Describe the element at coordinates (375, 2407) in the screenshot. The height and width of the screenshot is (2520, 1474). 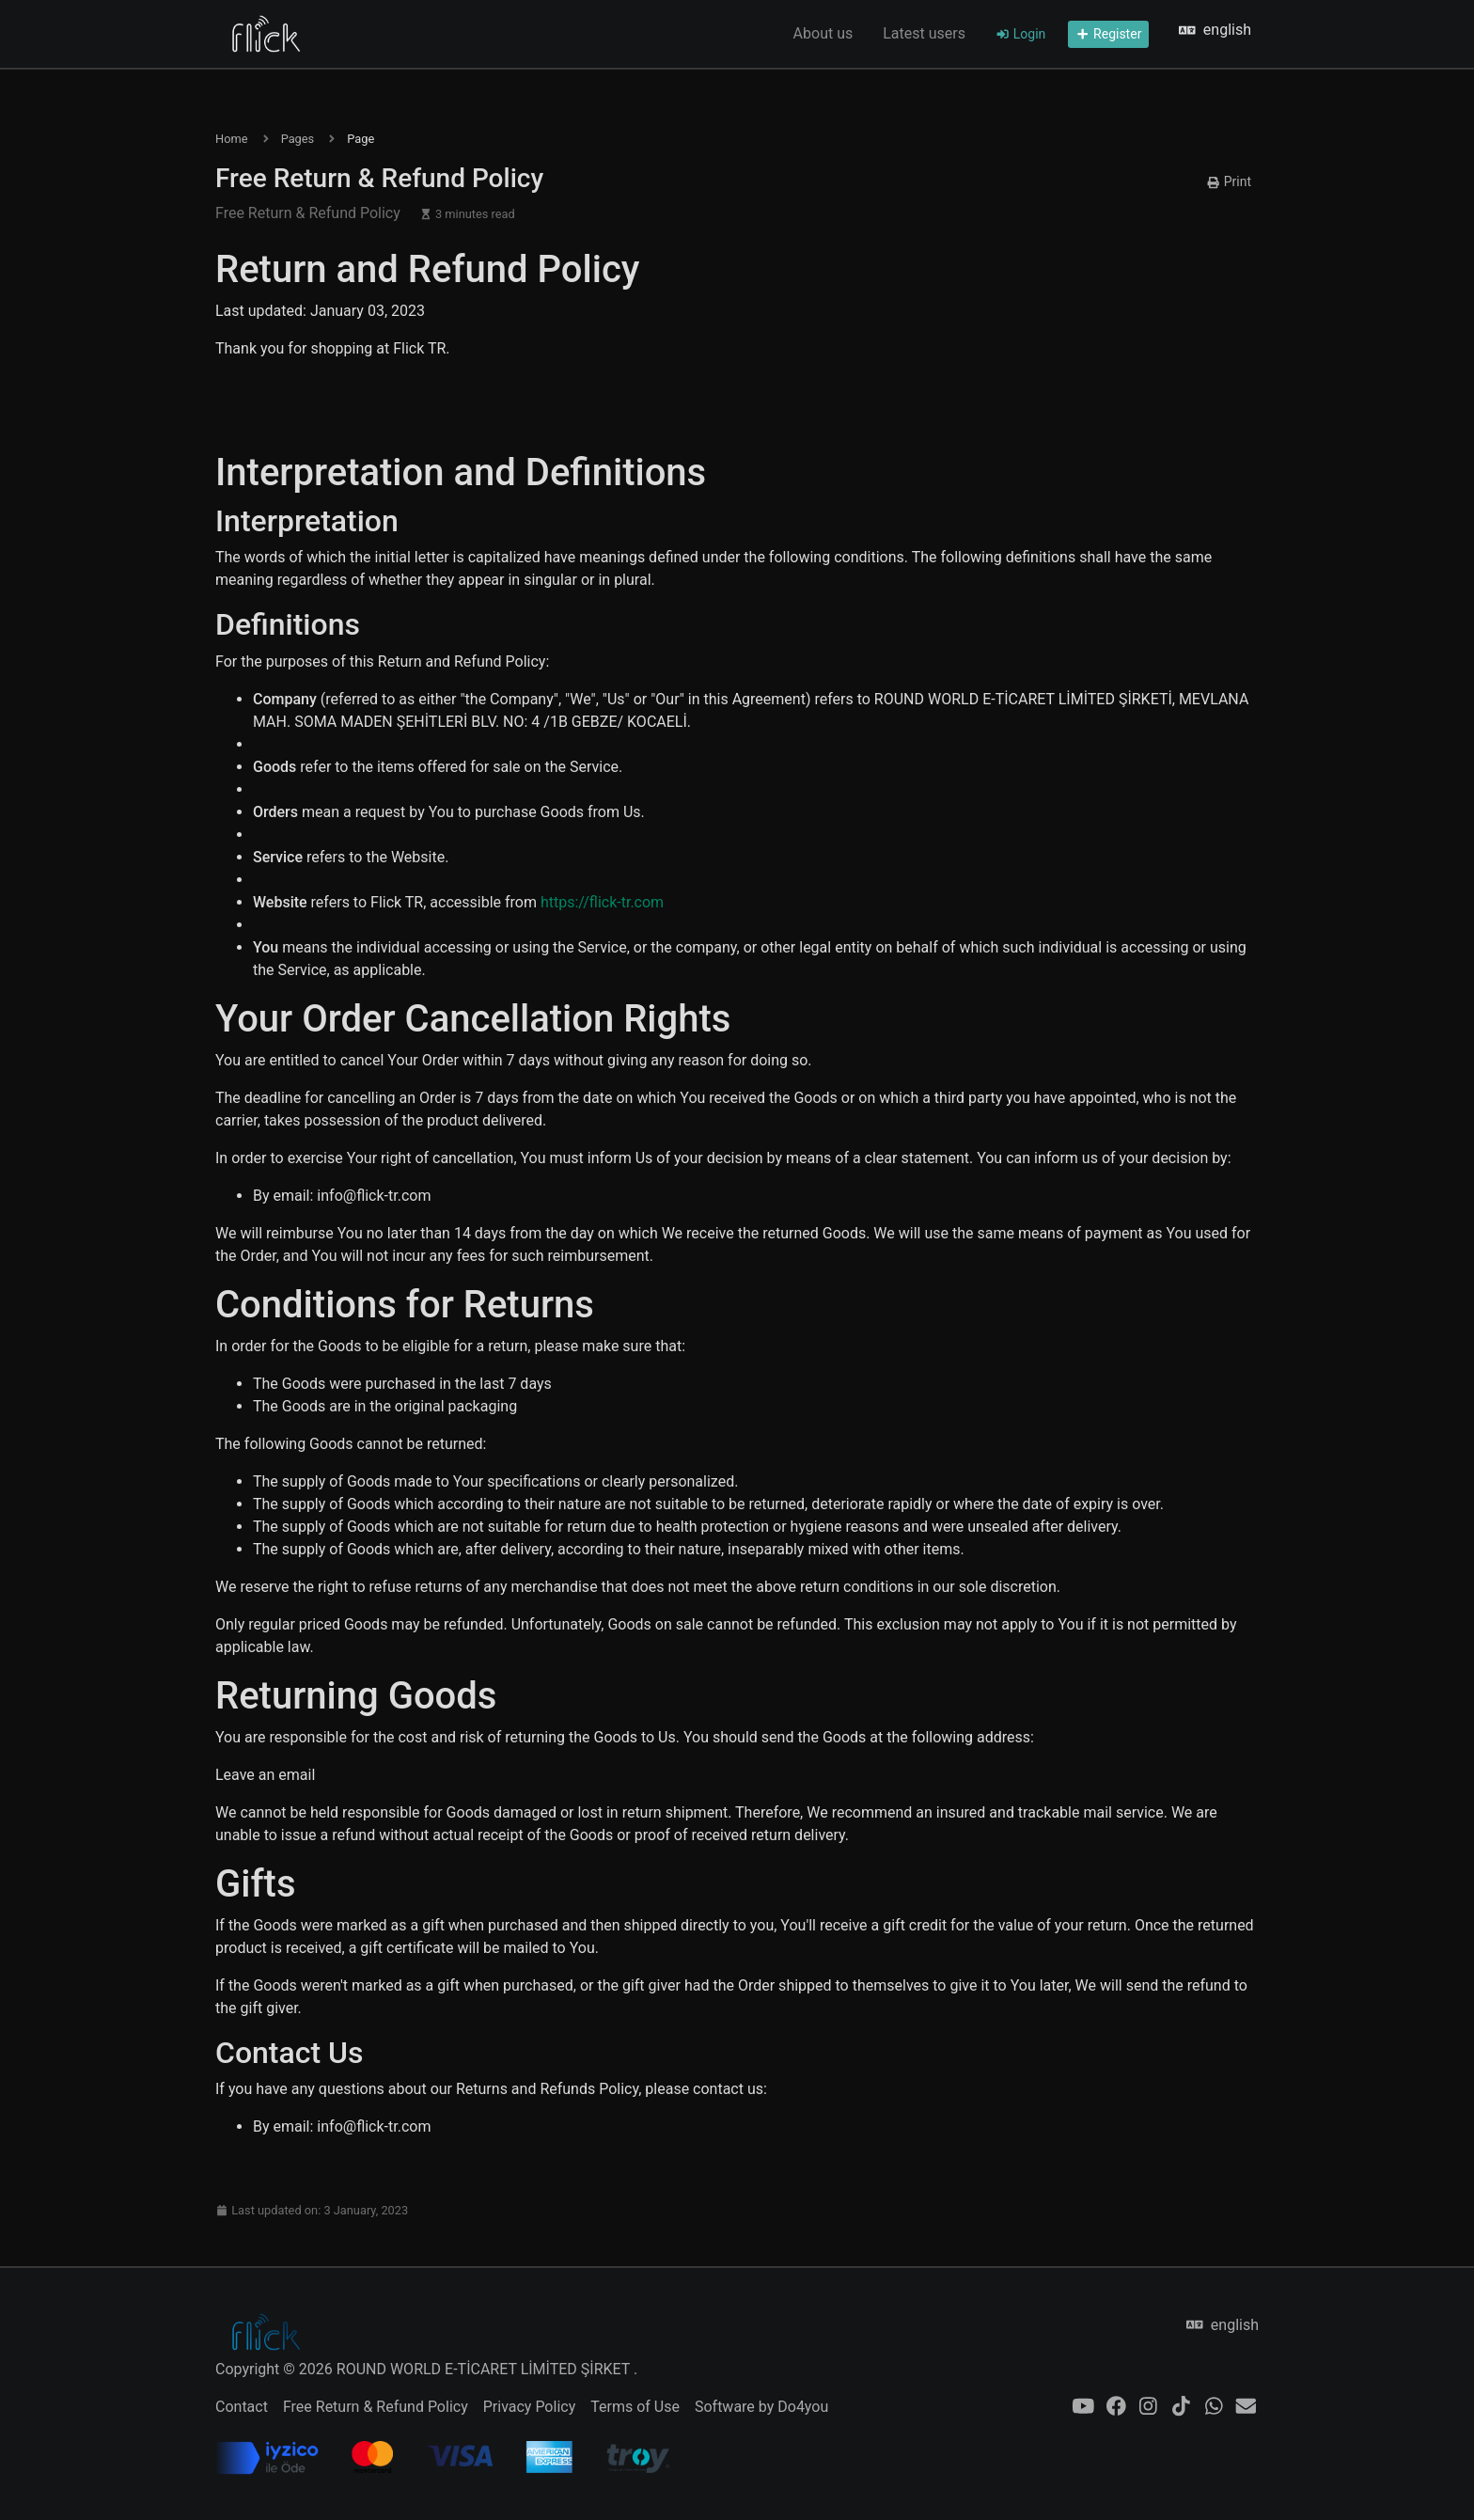
I see `Free Return & Refund Policy` at that location.